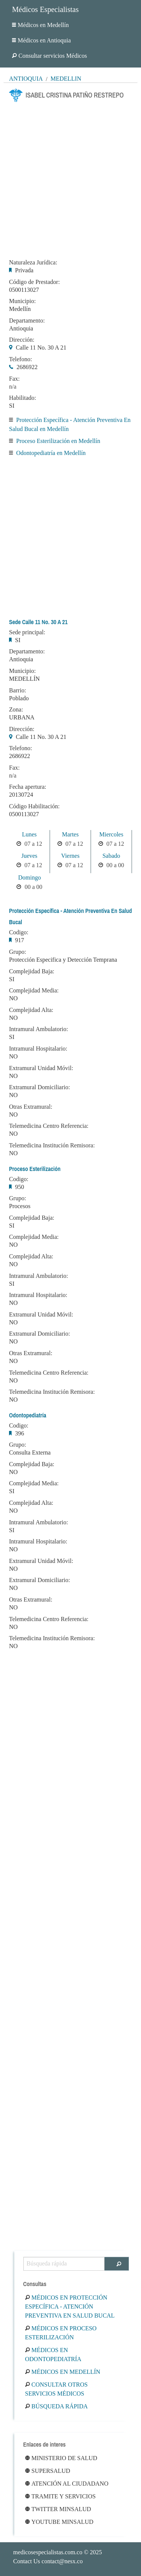  Describe the element at coordinates (31, 1010) in the screenshot. I see `Complejidad Alta:` at that location.